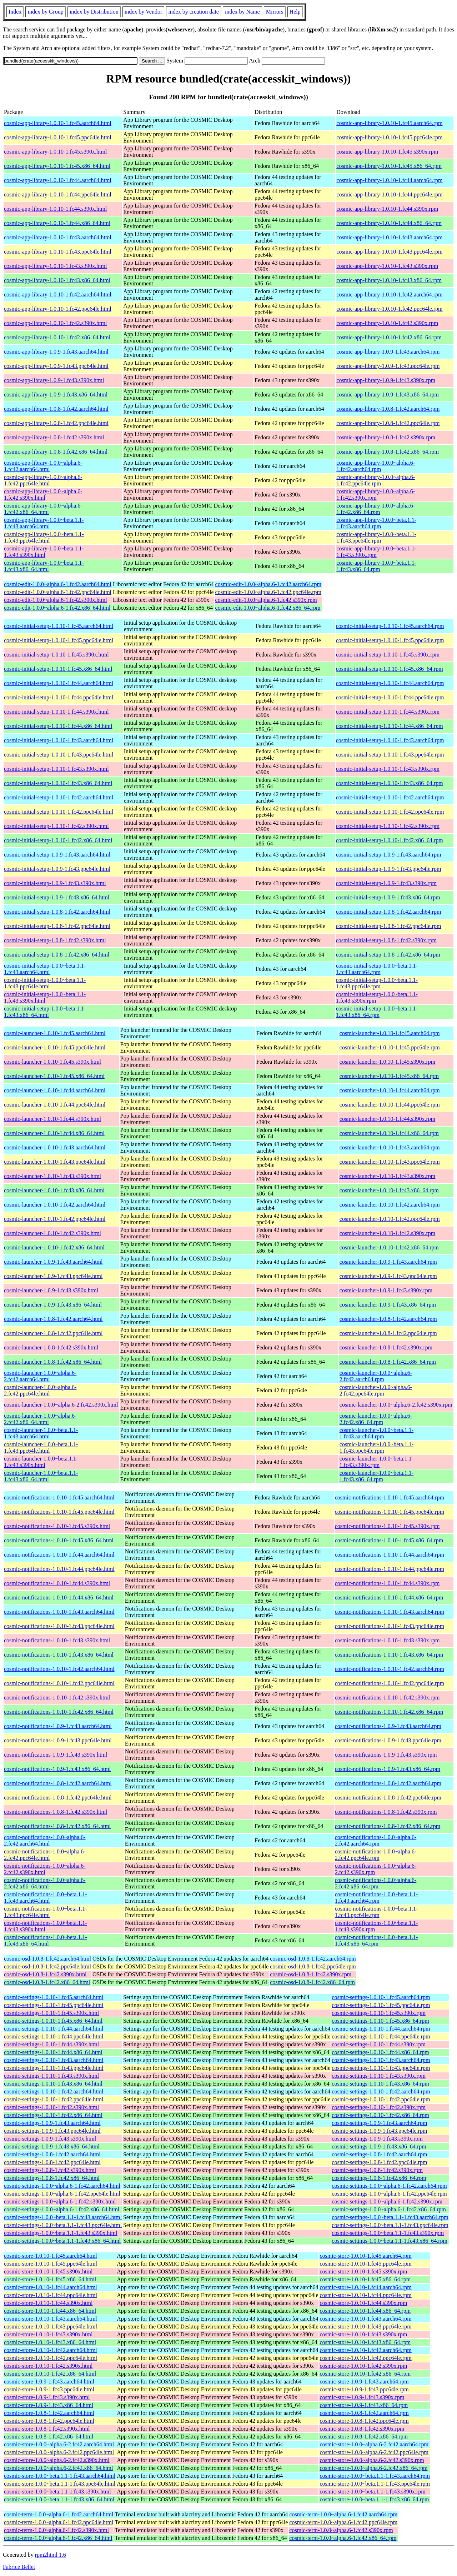  I want to click on cosmic-app-library-1.0.8-1.fc42.aarch64.html, so click(56, 409).